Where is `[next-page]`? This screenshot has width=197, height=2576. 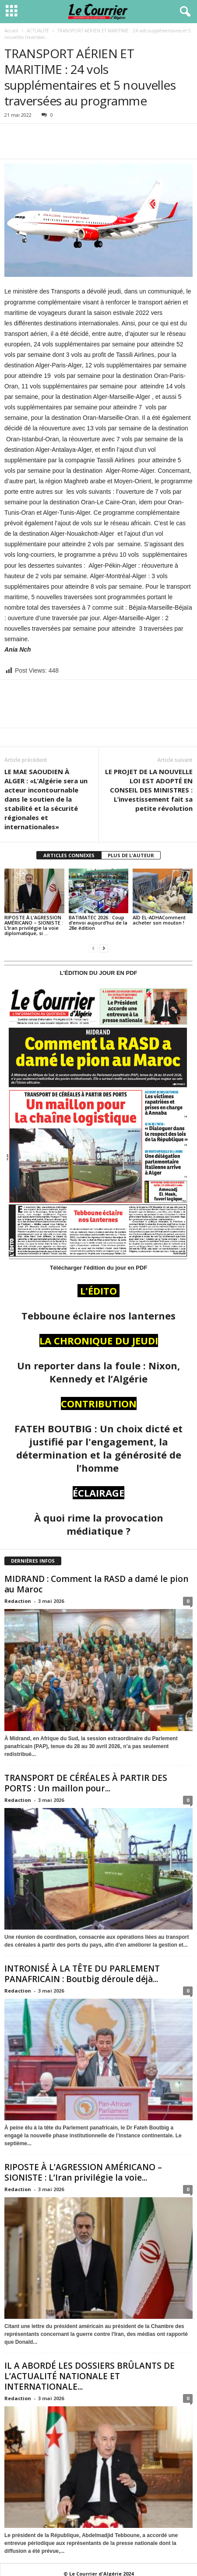
[next-page] is located at coordinates (103, 948).